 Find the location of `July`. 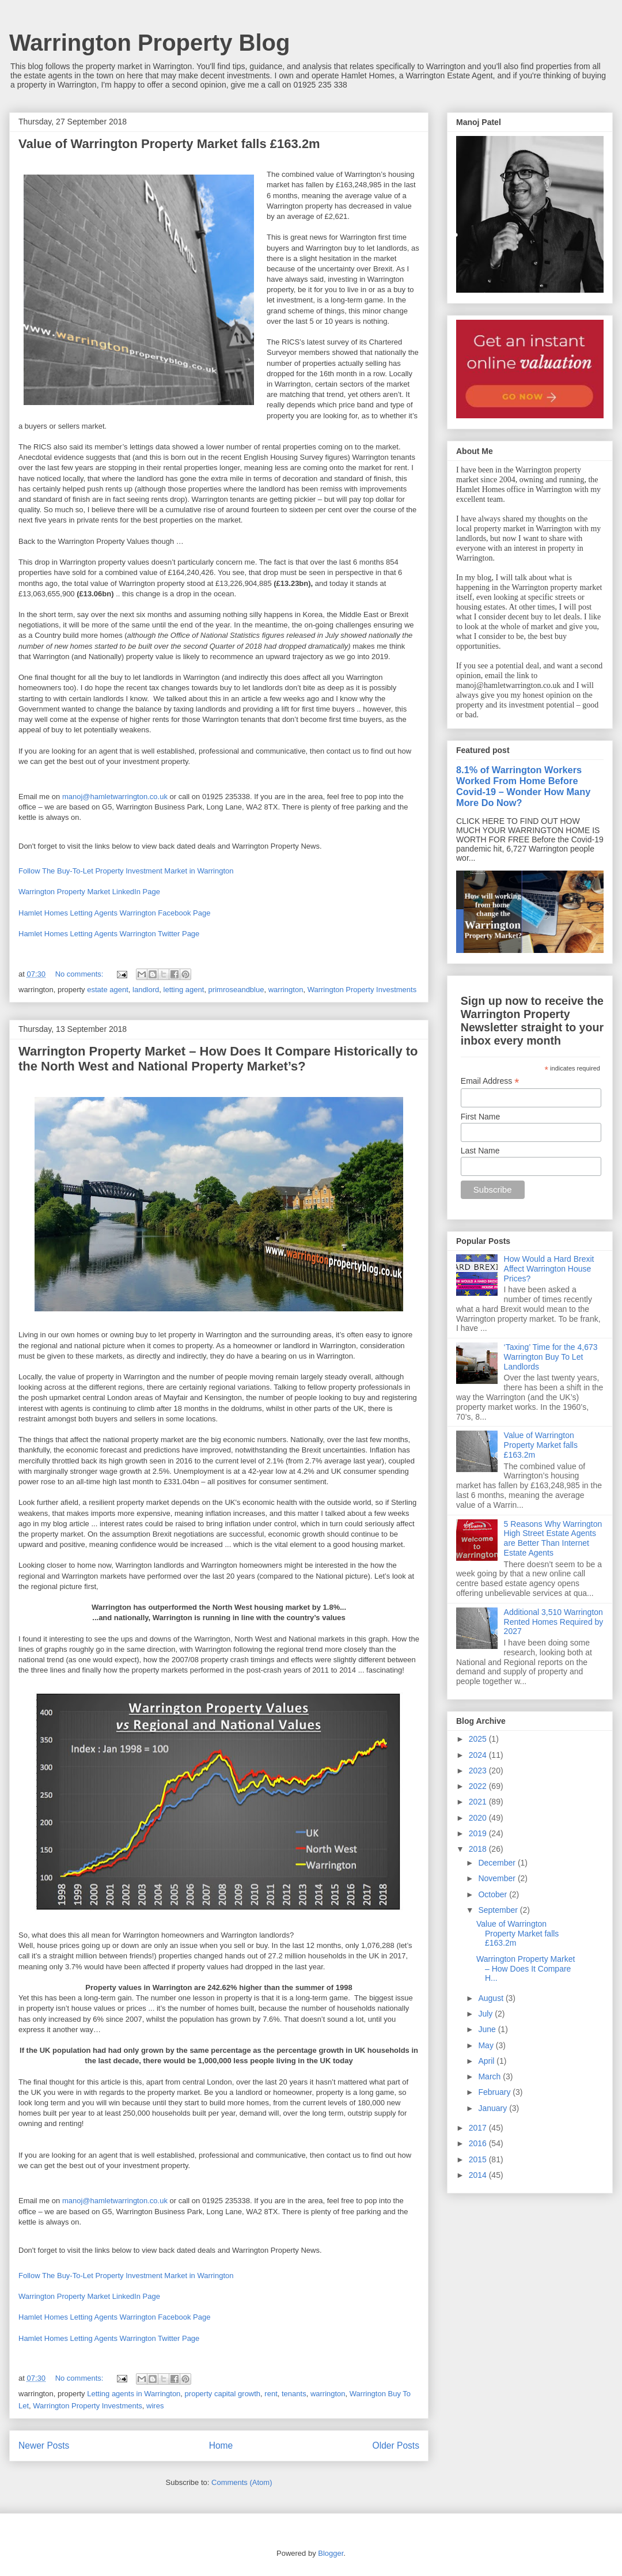

July is located at coordinates (486, 2013).